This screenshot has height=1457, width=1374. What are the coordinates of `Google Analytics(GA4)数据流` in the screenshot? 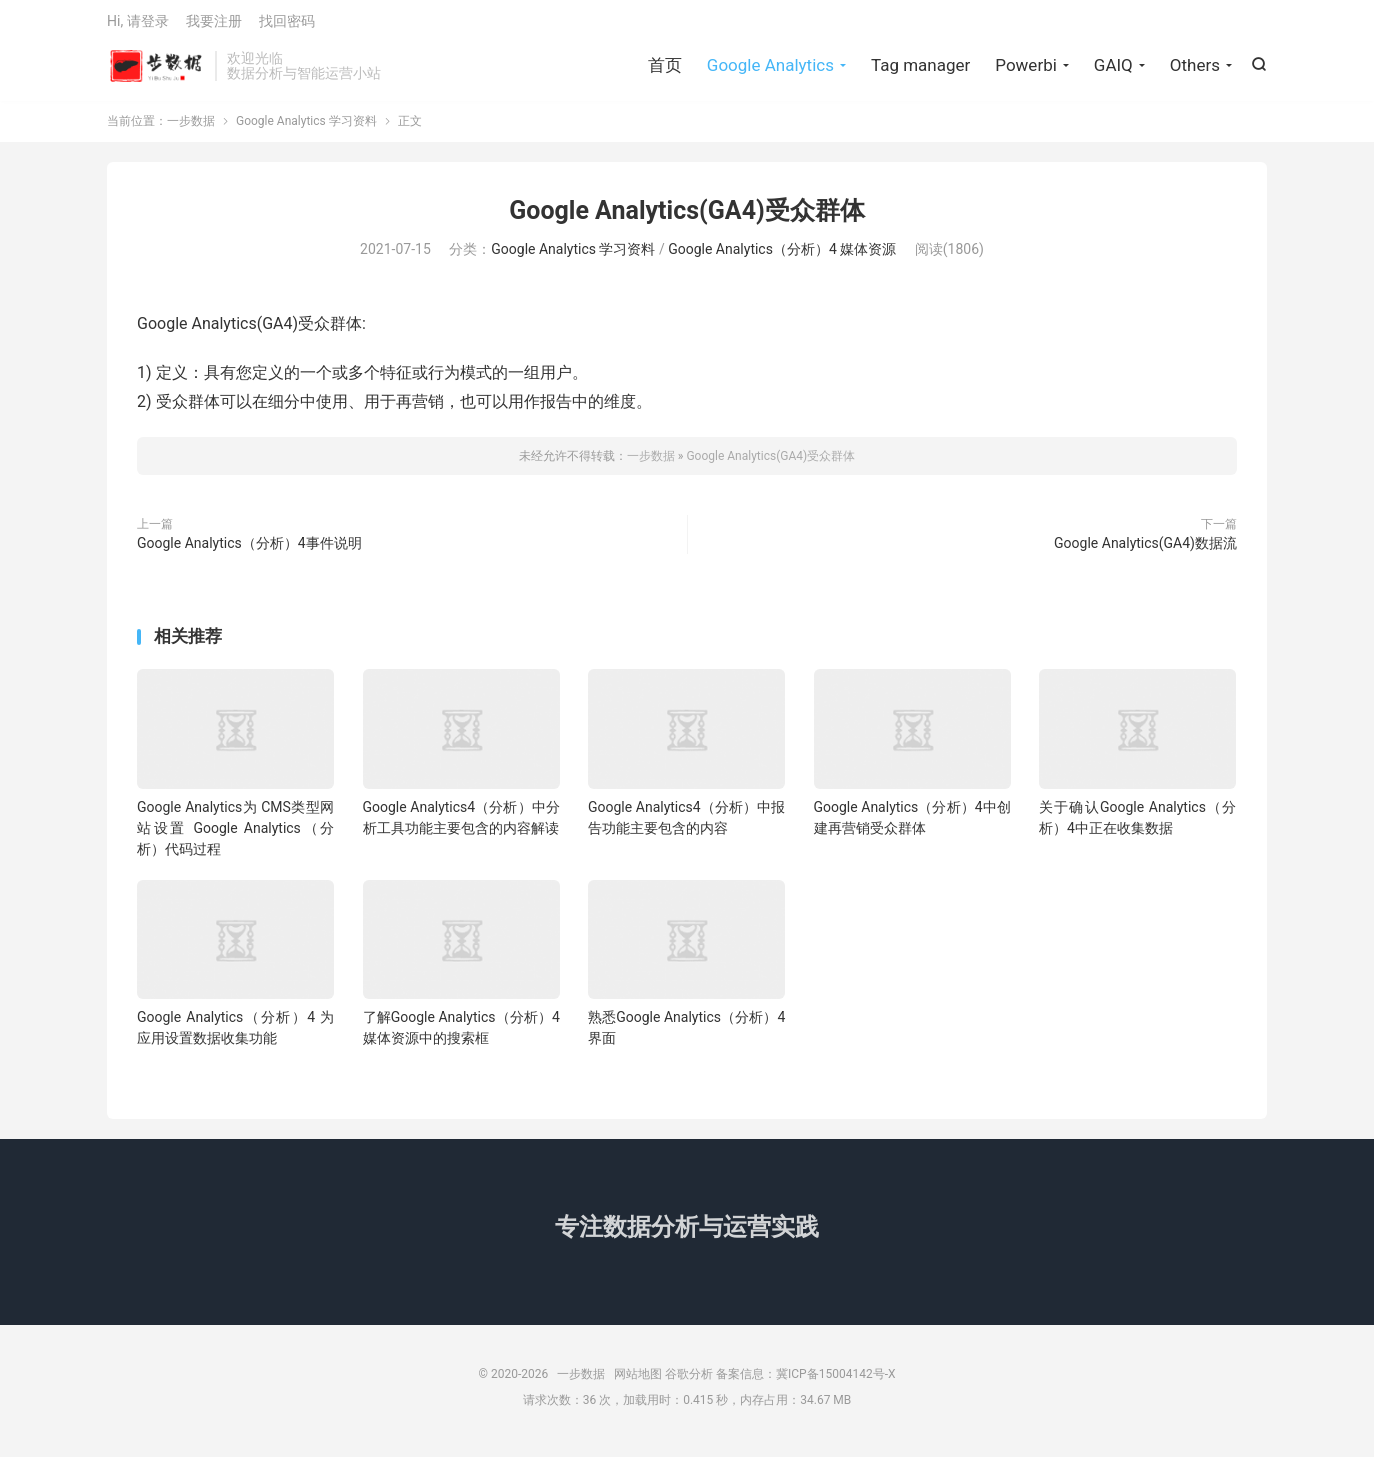 It's located at (1145, 551).